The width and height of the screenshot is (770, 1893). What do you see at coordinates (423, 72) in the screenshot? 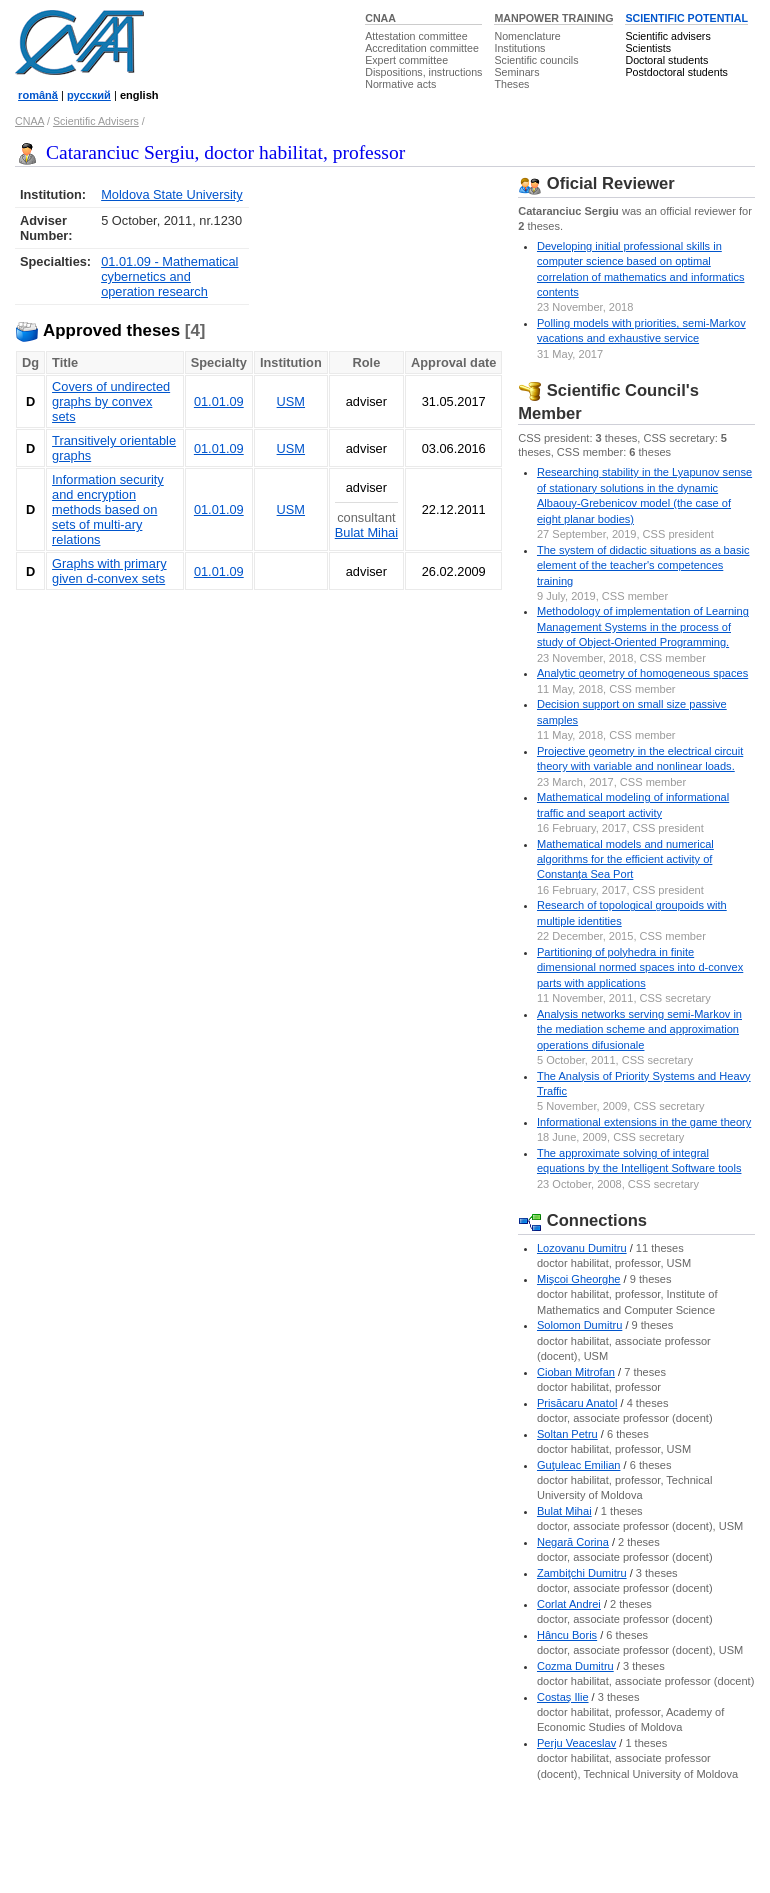
I see `Dispositions, instructions` at bounding box center [423, 72].